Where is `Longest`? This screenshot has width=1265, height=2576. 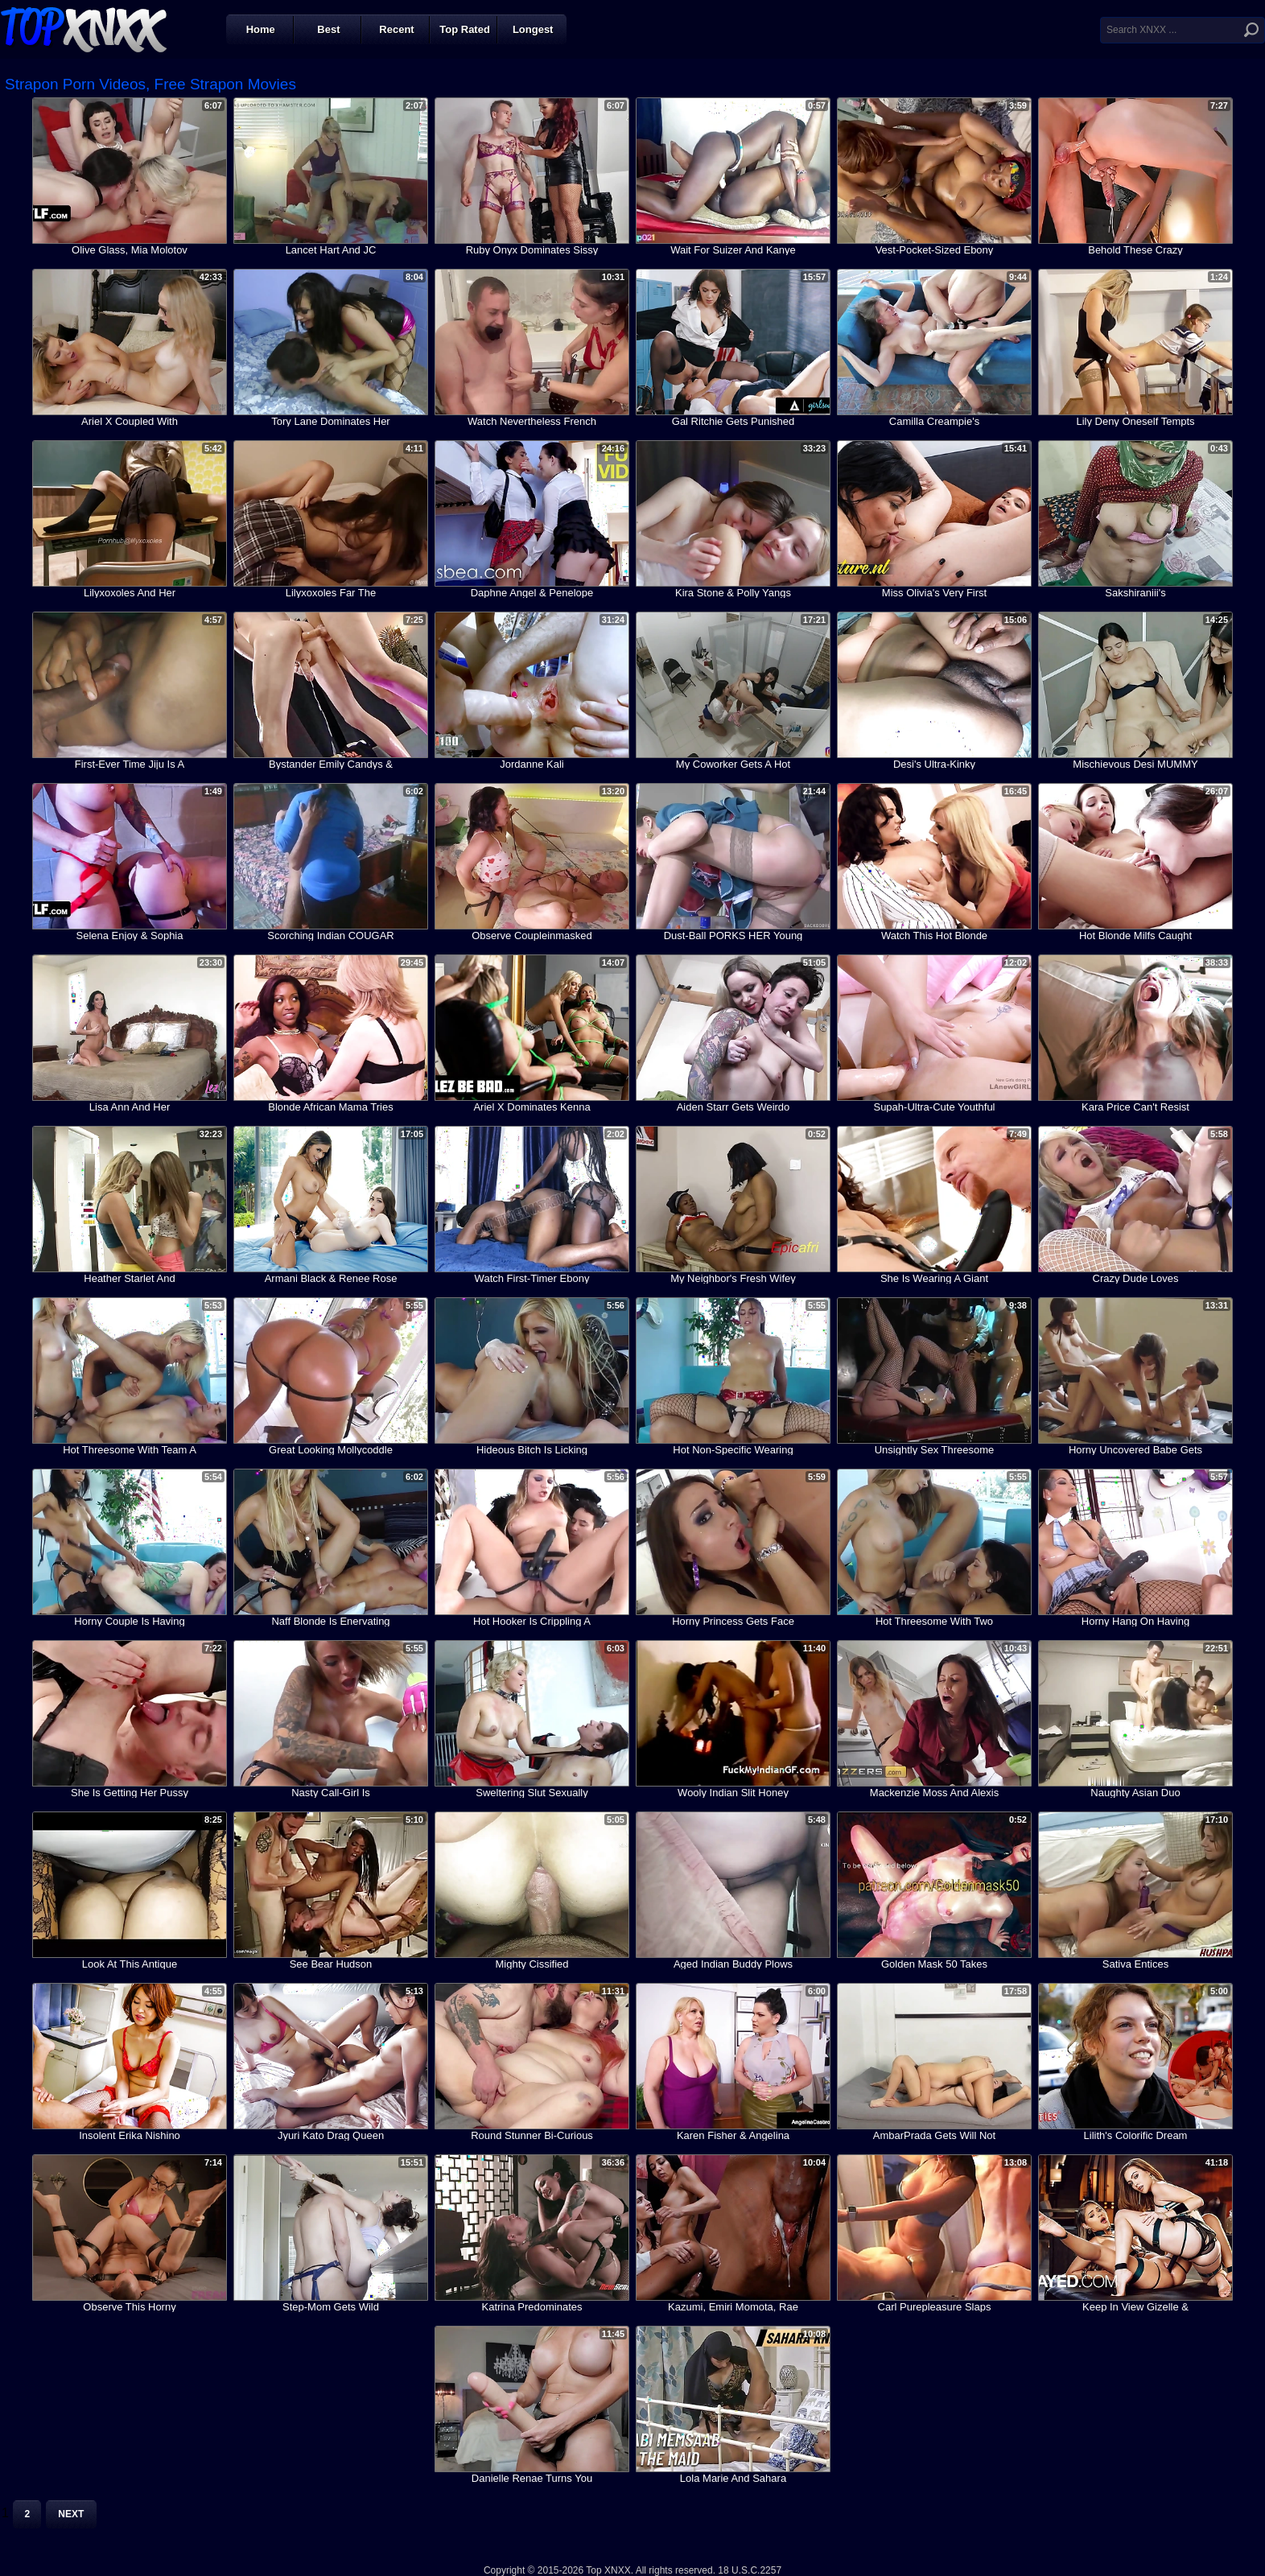
Longest is located at coordinates (533, 29).